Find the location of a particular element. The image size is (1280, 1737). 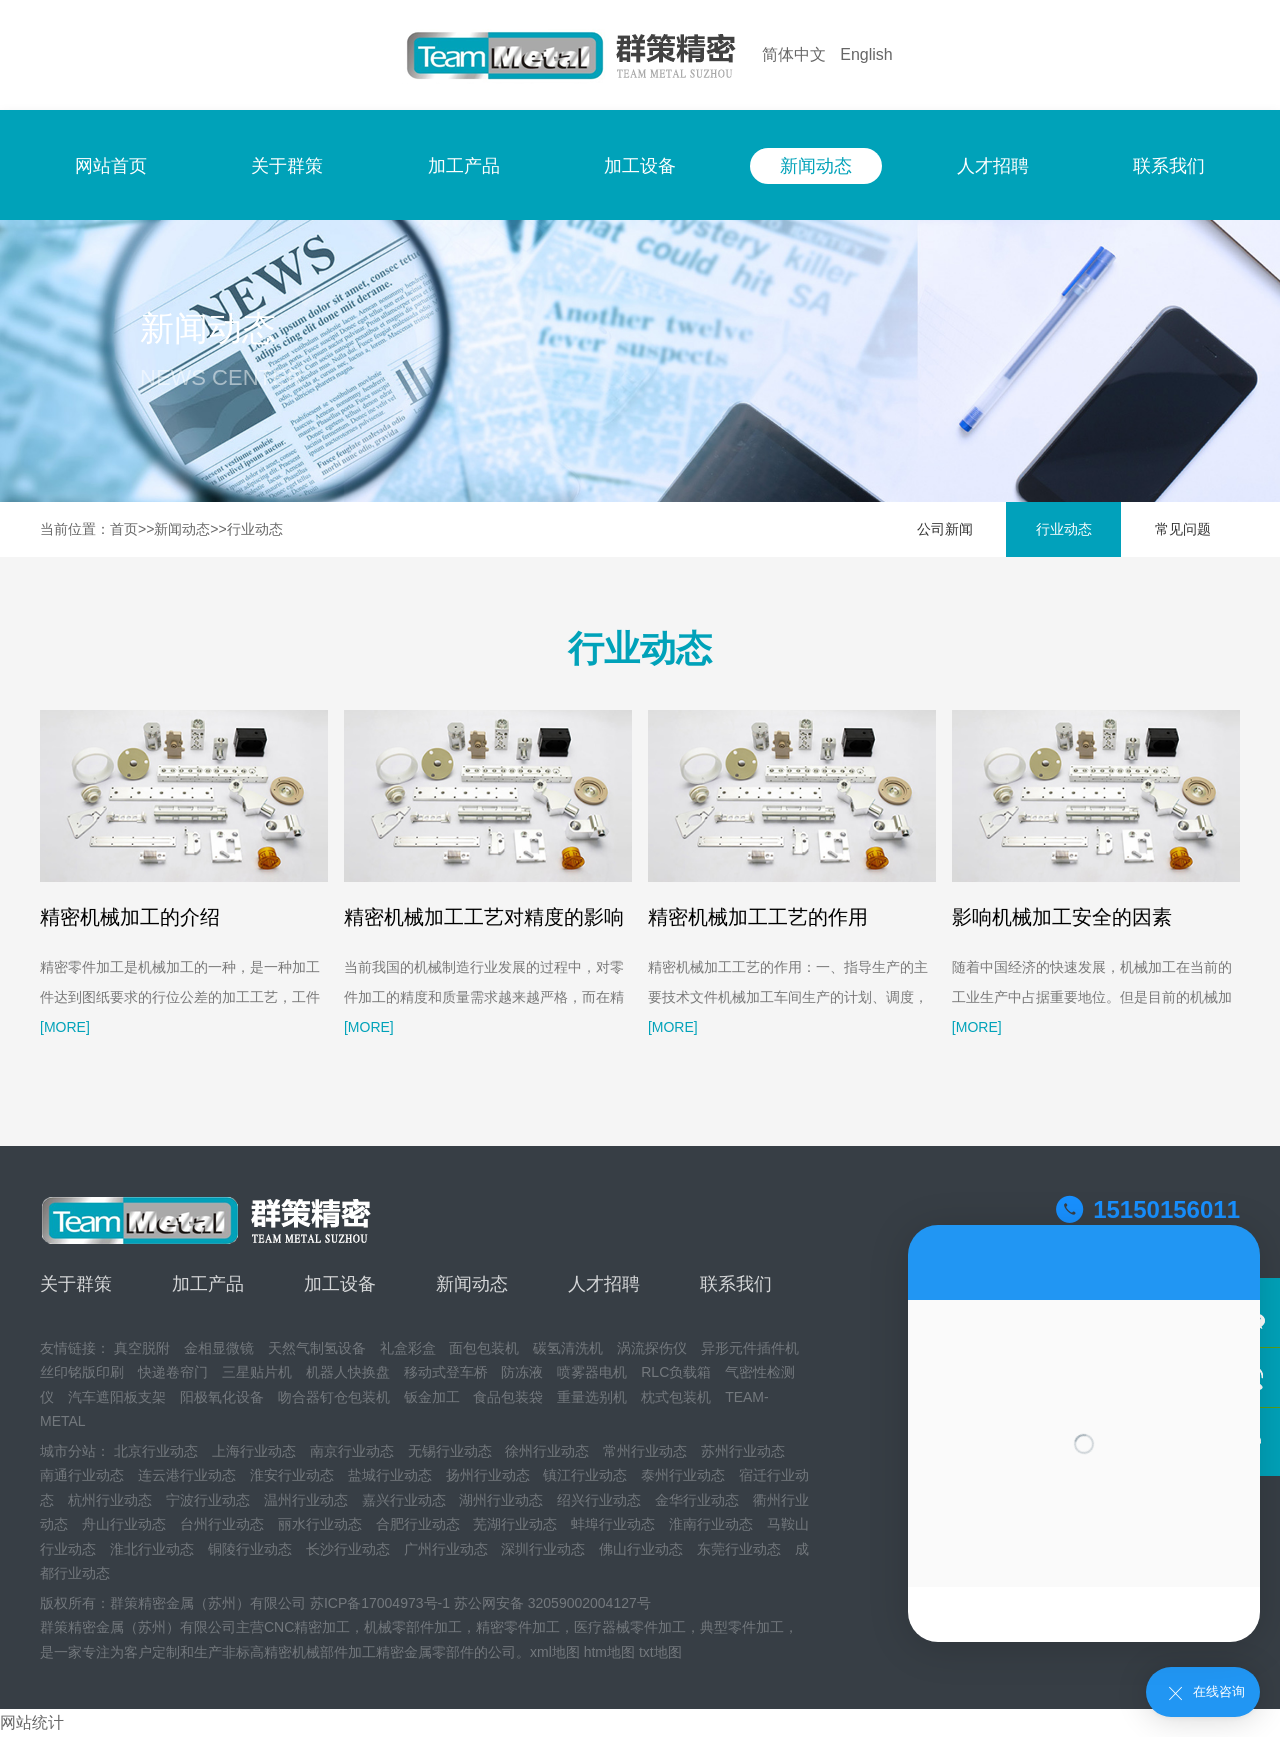

金相显微镜 is located at coordinates (219, 1348).